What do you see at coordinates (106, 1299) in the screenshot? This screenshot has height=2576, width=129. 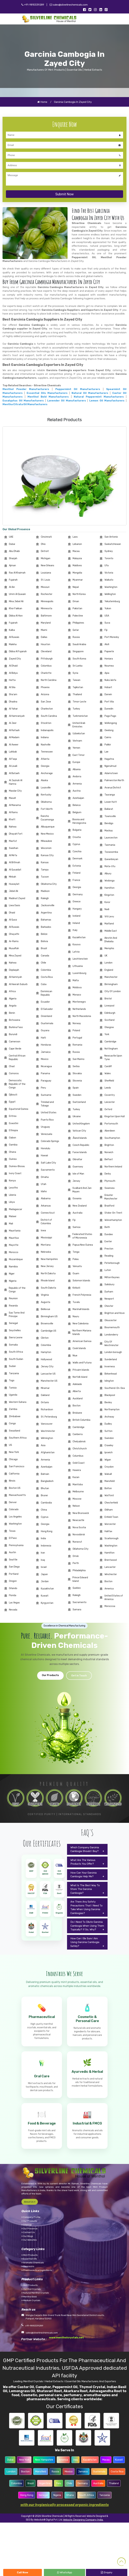 I see `Newport` at bounding box center [106, 1299].